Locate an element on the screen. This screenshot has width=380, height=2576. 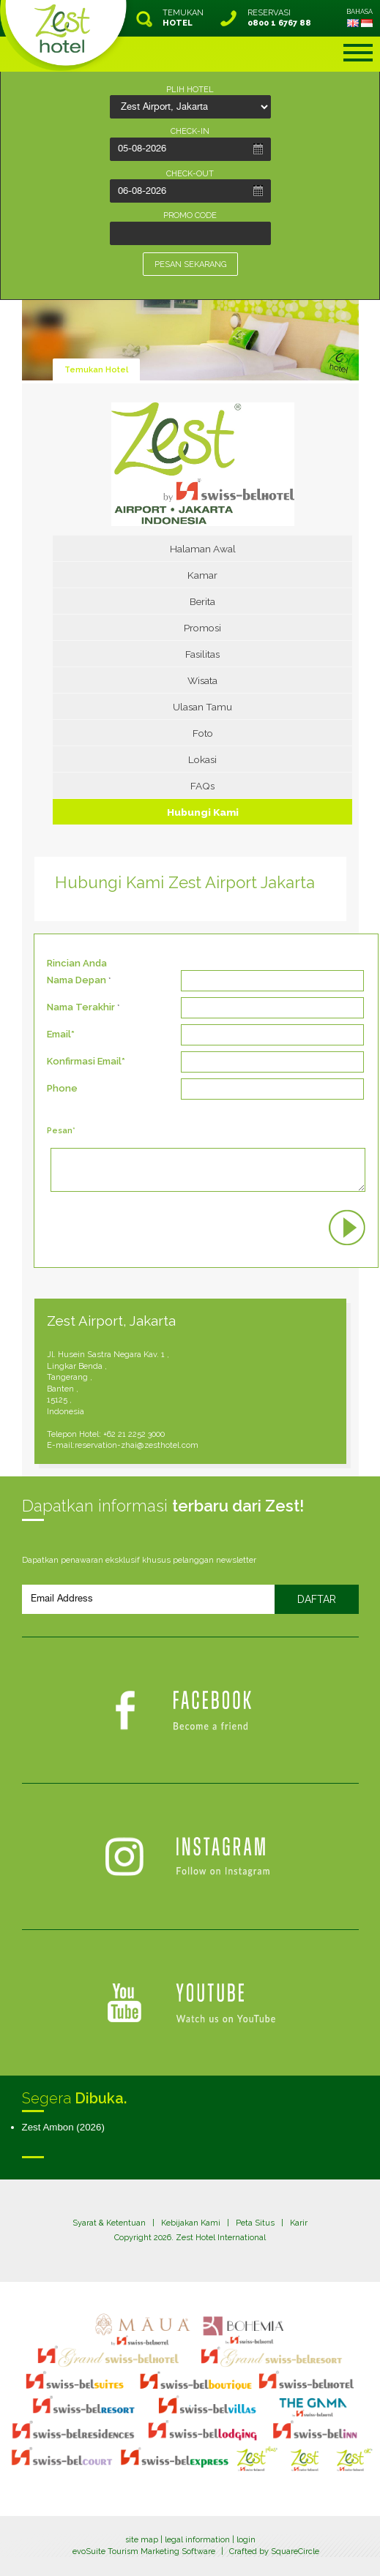
Syarat & Ketentuan is located at coordinates (109, 2223).